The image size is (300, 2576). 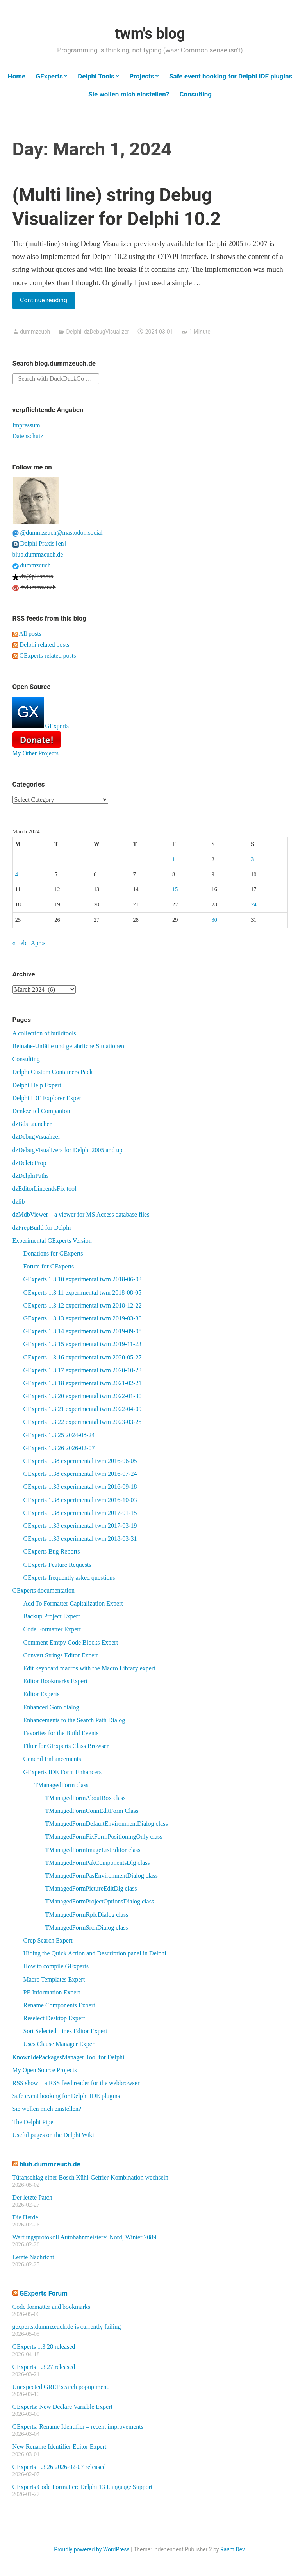 I want to click on TManagedFormAboutBox class, so click(x=85, y=1798).